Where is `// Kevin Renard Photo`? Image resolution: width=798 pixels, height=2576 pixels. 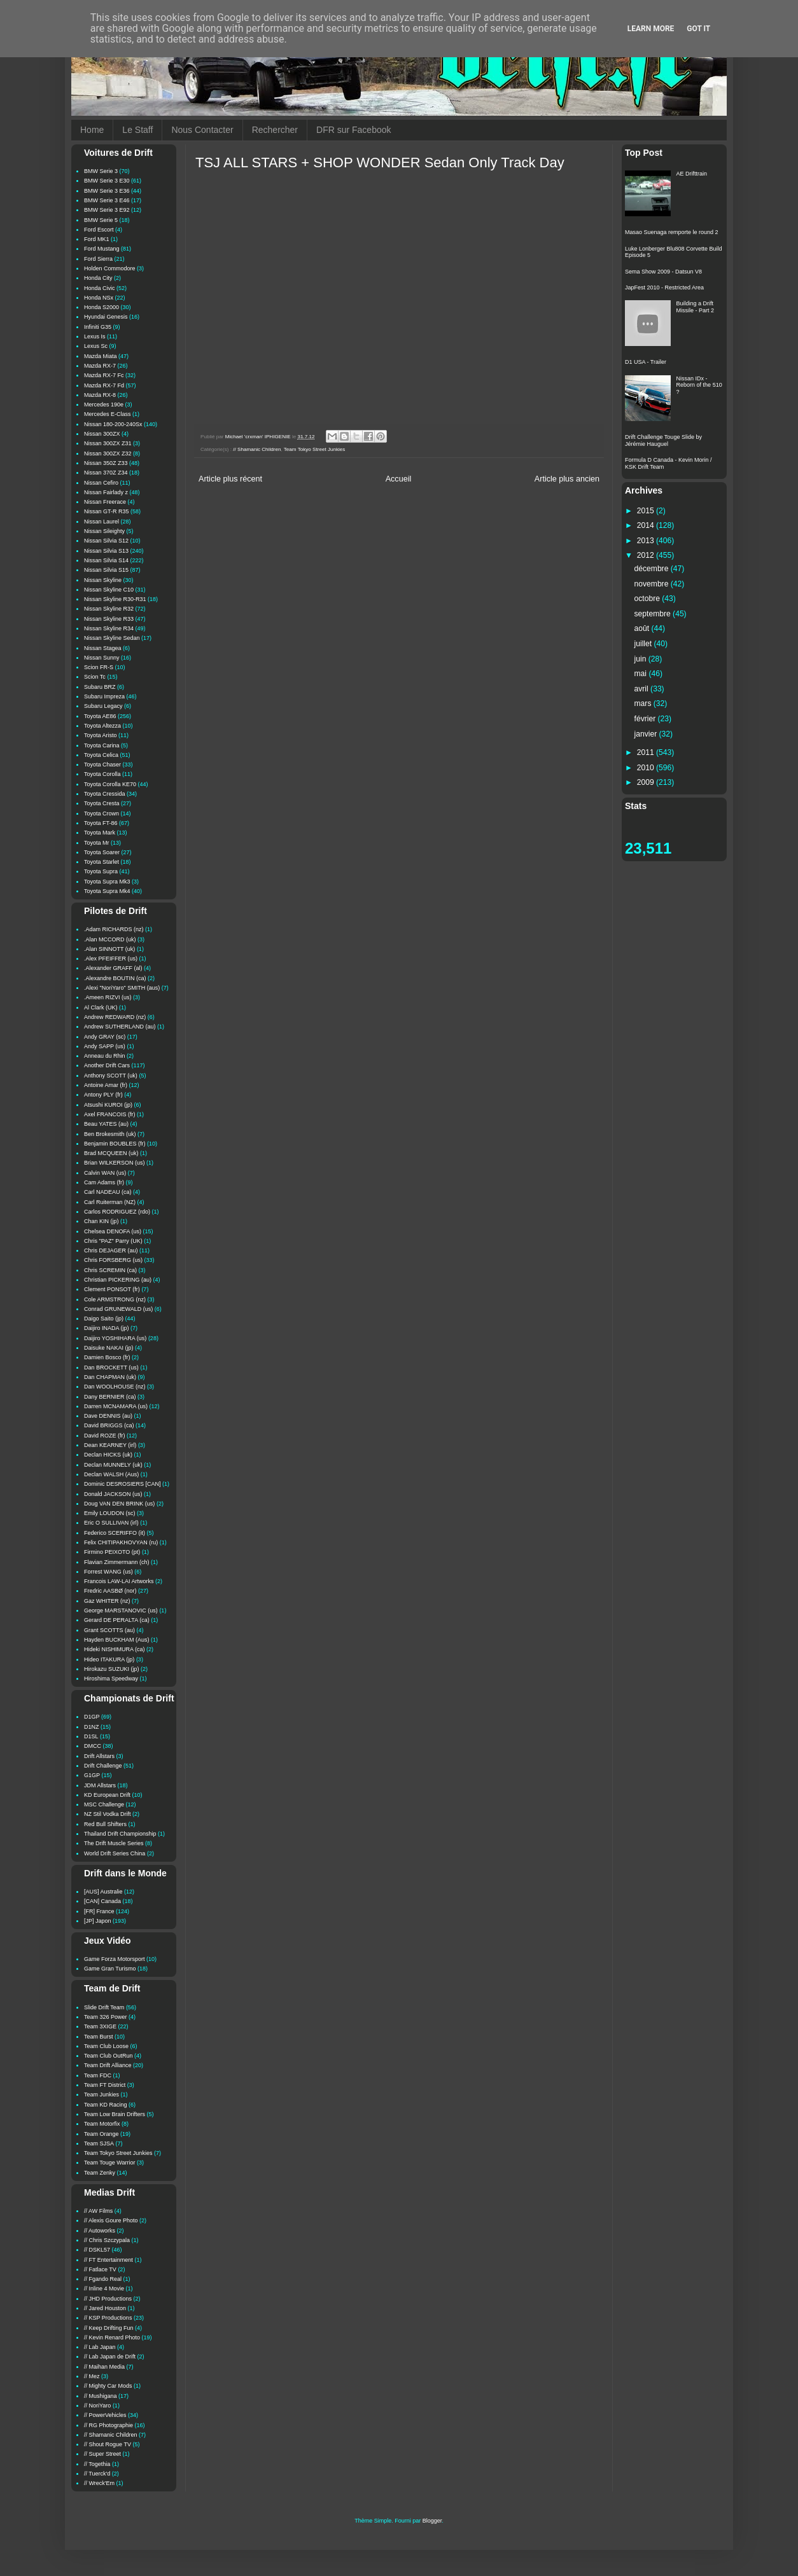
// Kevin Renard Photo is located at coordinates (112, 2337).